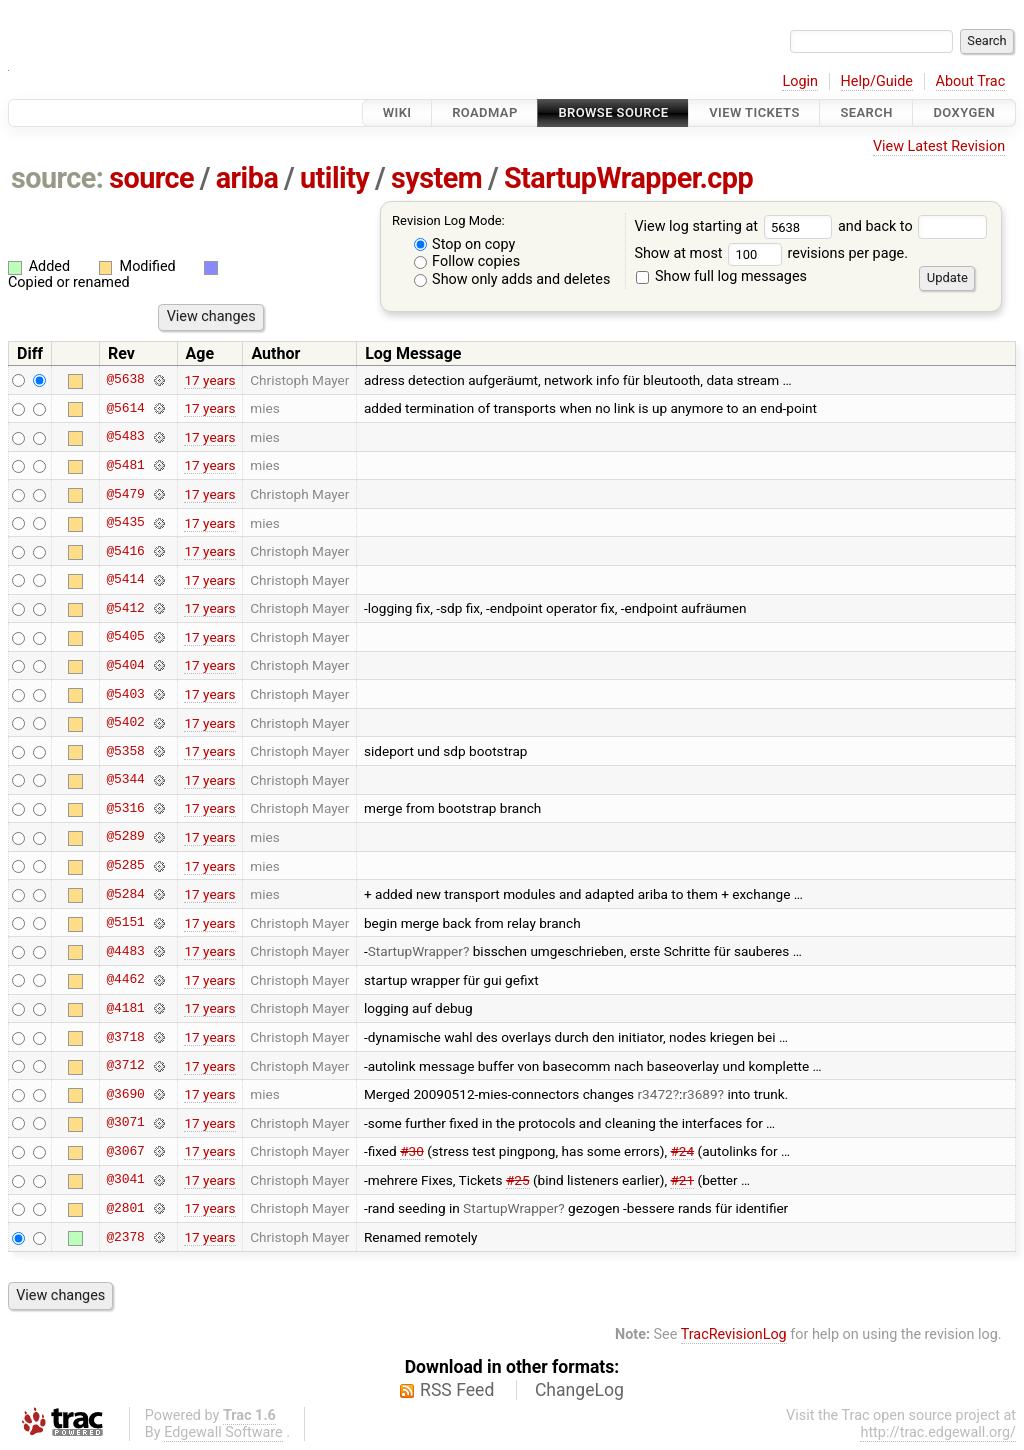 This screenshot has width=1024, height=1450. Describe the element at coordinates (512, 279) in the screenshot. I see `Show only adds and deletes` at that location.